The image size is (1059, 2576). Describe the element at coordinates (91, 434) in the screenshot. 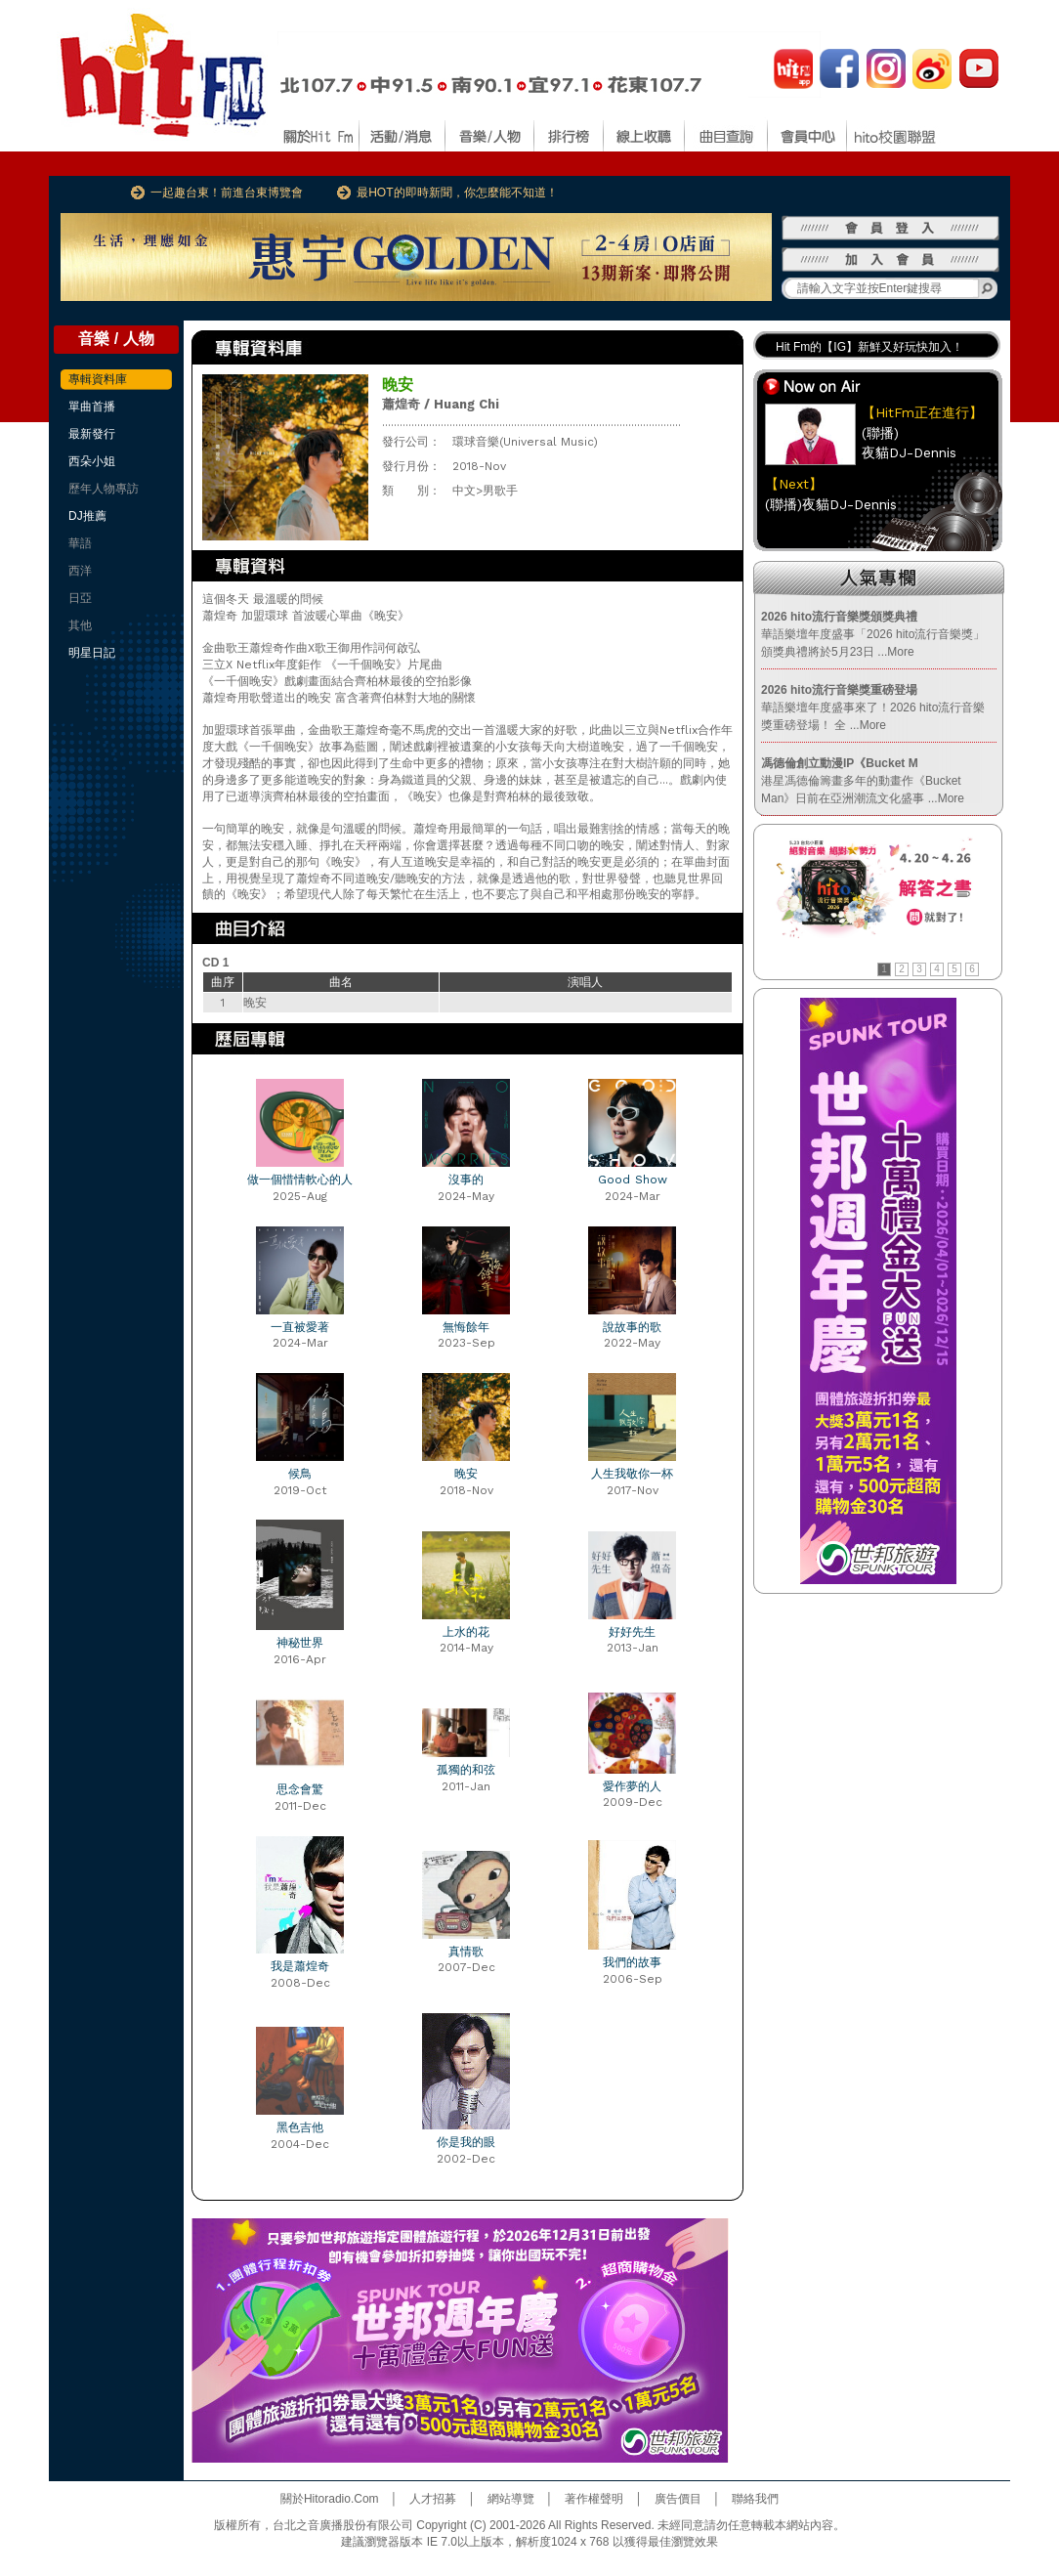

I see `最新發行` at that location.